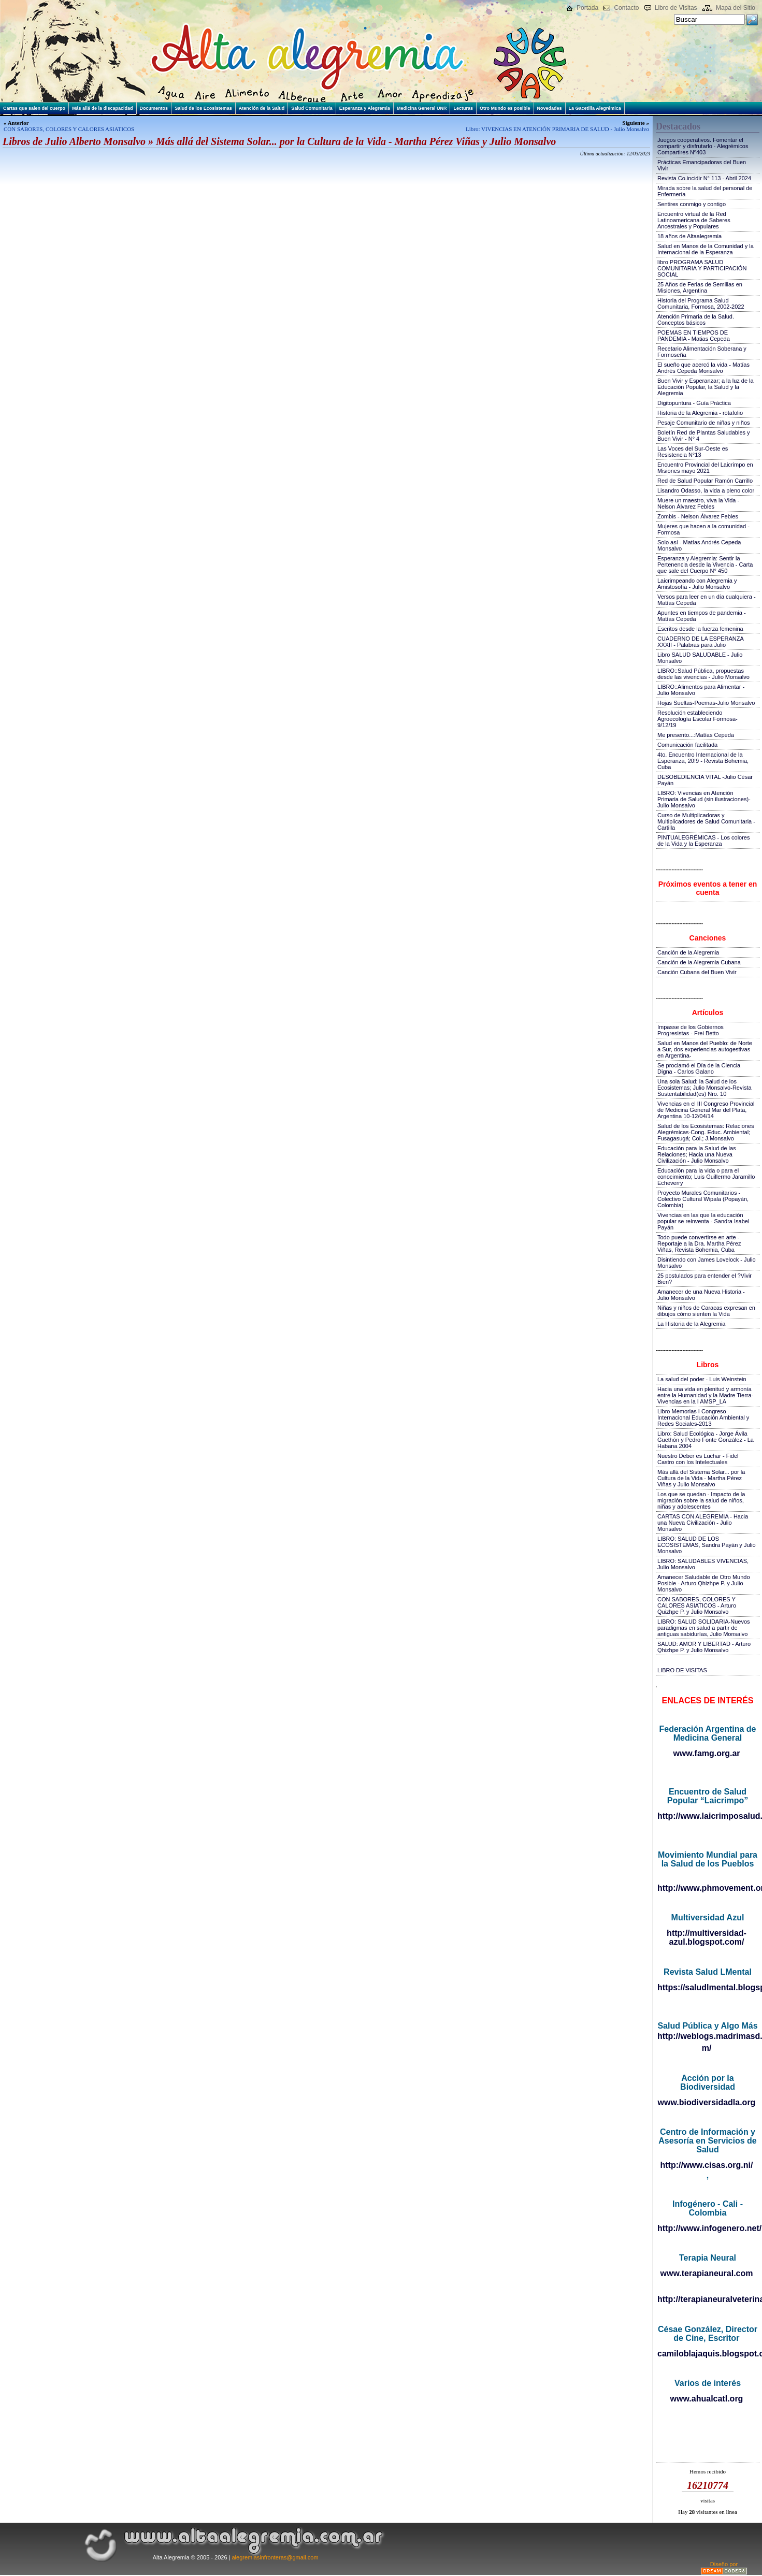 This screenshot has height=2576, width=762. What do you see at coordinates (704, 178) in the screenshot?
I see `Revista Co.incidir N° 113 - Abril 2024` at bounding box center [704, 178].